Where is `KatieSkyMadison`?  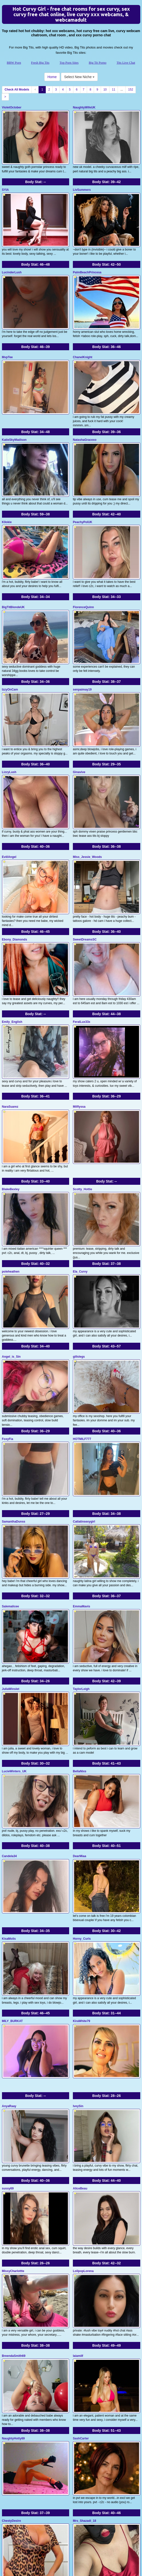 KatieSkyMadison is located at coordinates (14, 411).